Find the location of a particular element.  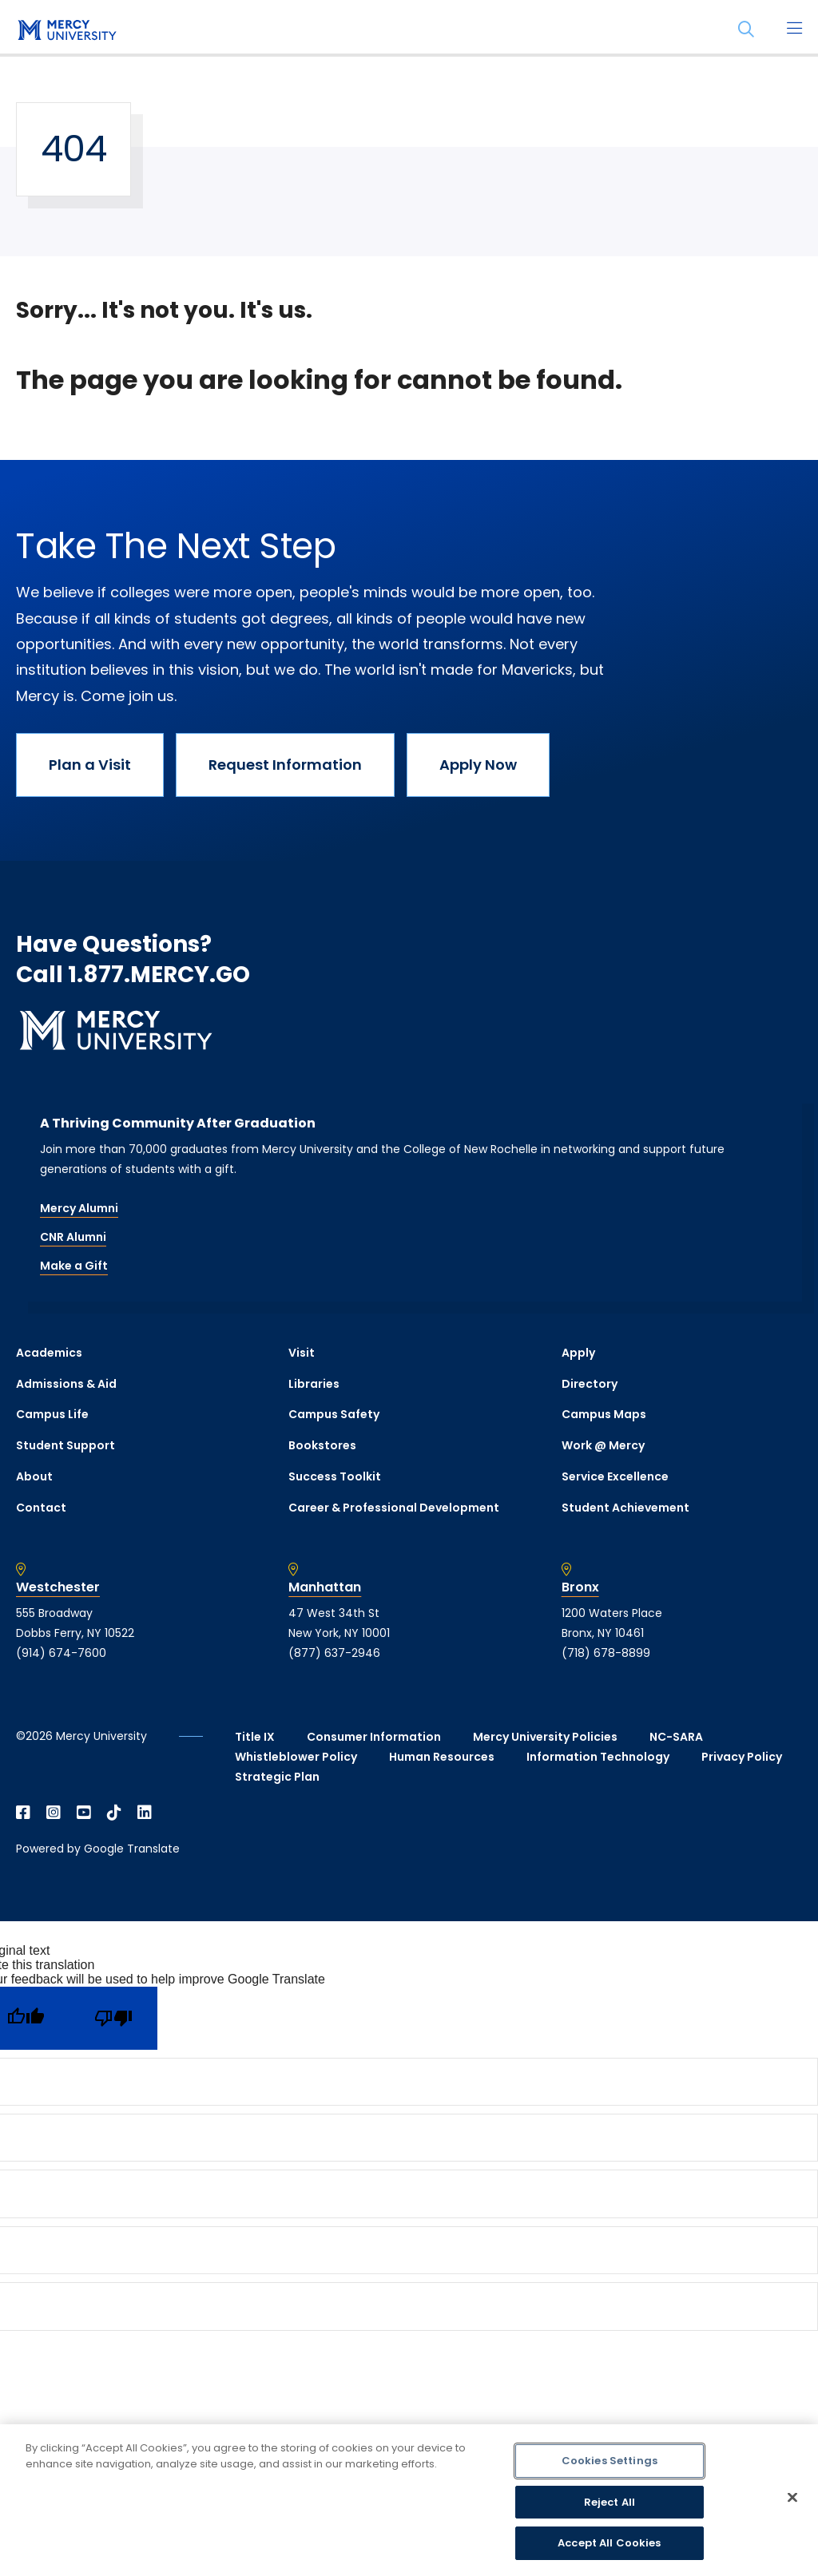

[Open Linkedin in a new window] is located at coordinates (144, 1813).